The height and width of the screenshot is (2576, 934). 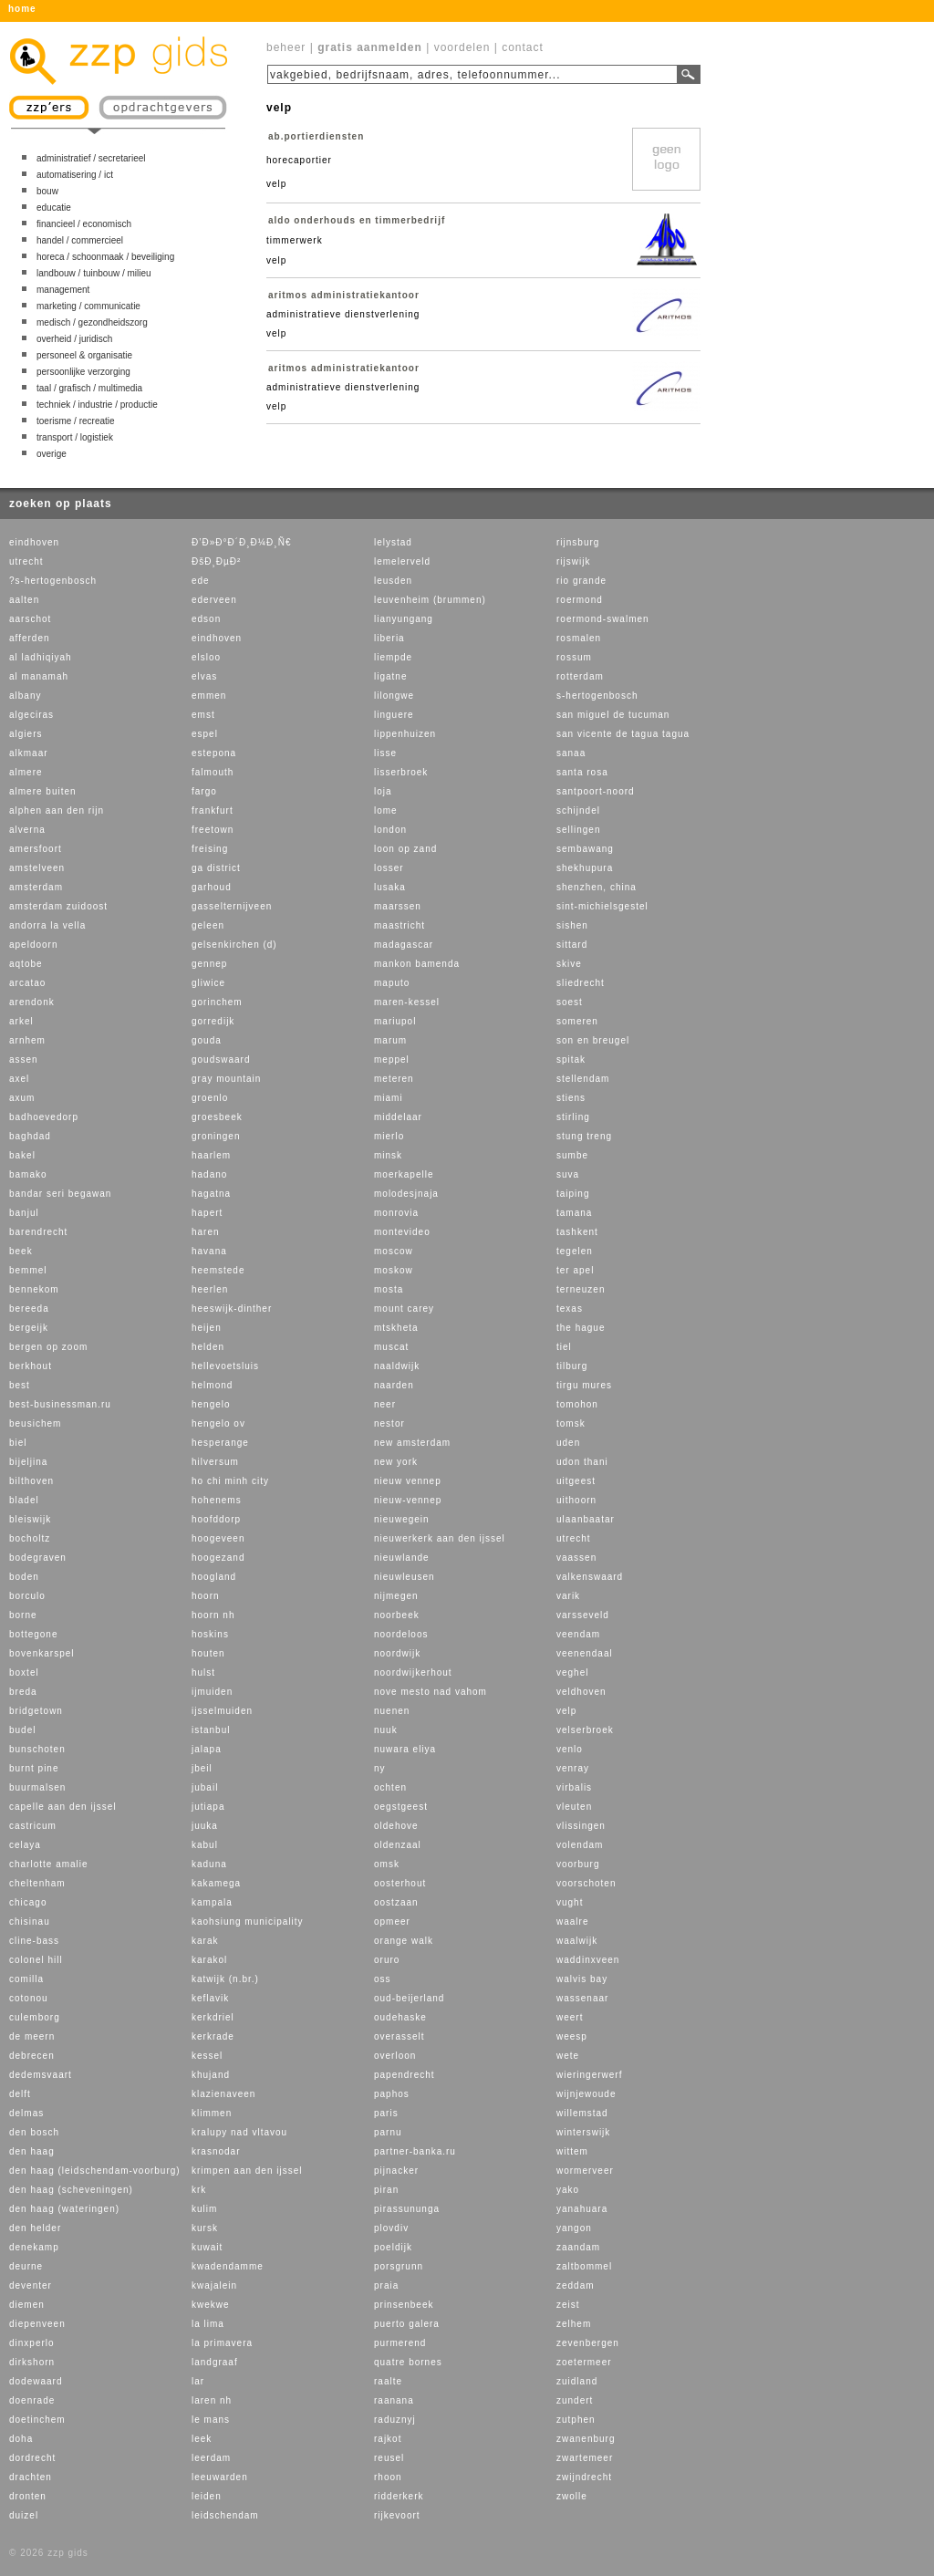 What do you see at coordinates (26, 2266) in the screenshot?
I see `deurne` at bounding box center [26, 2266].